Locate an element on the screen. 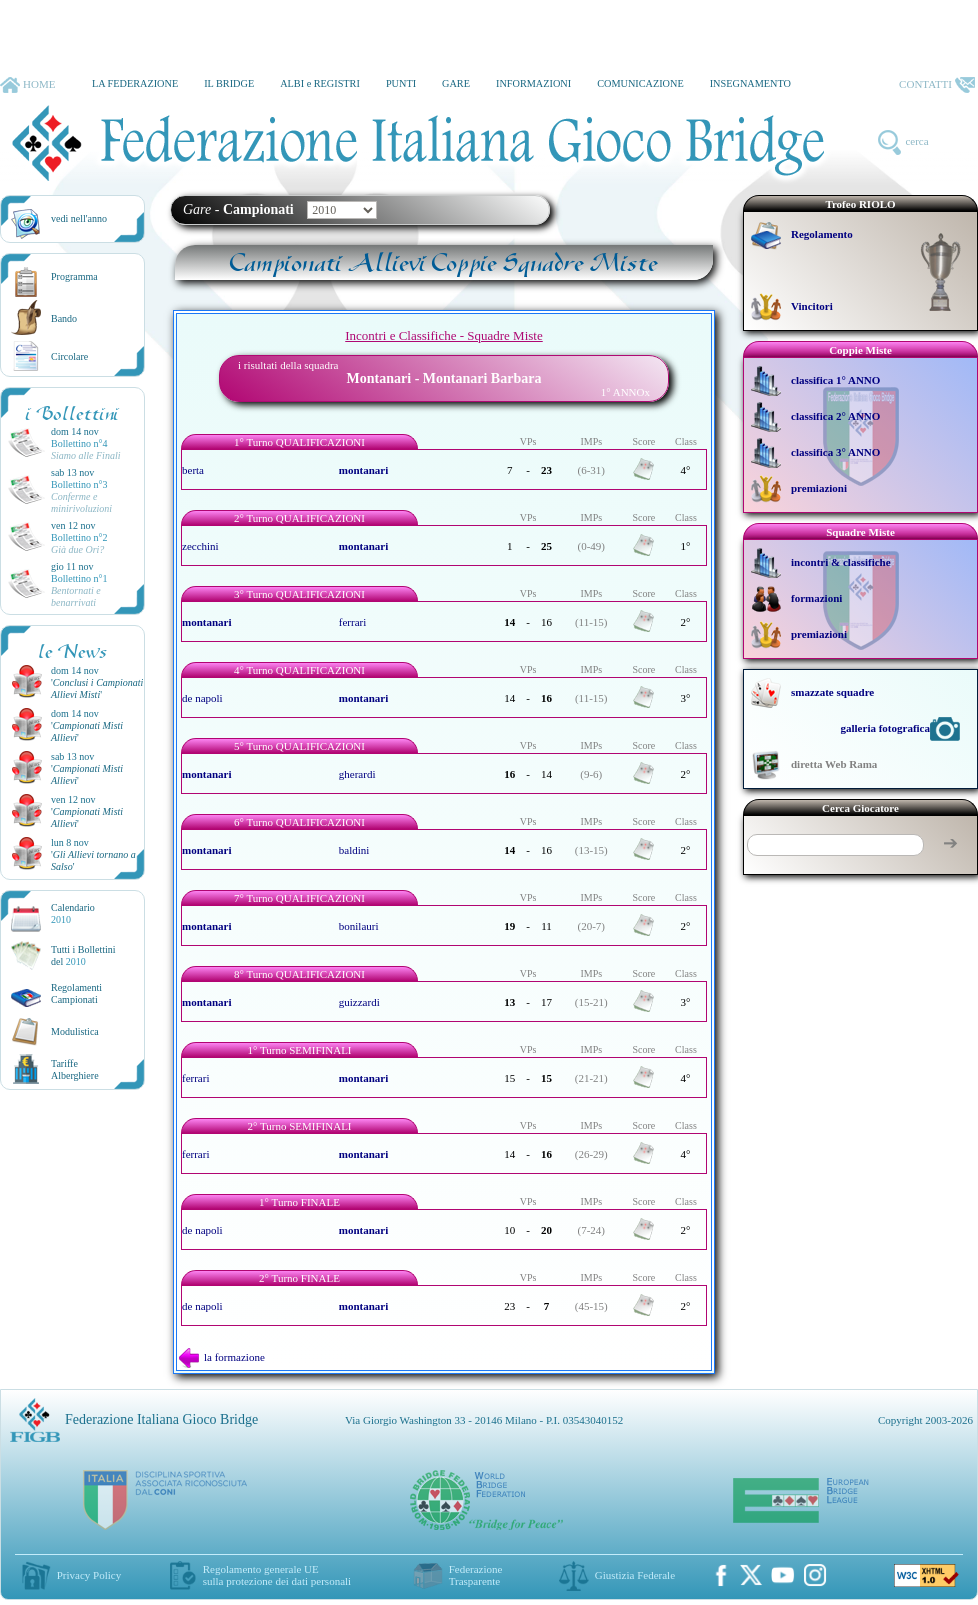  guizzardi is located at coordinates (359, 1002).